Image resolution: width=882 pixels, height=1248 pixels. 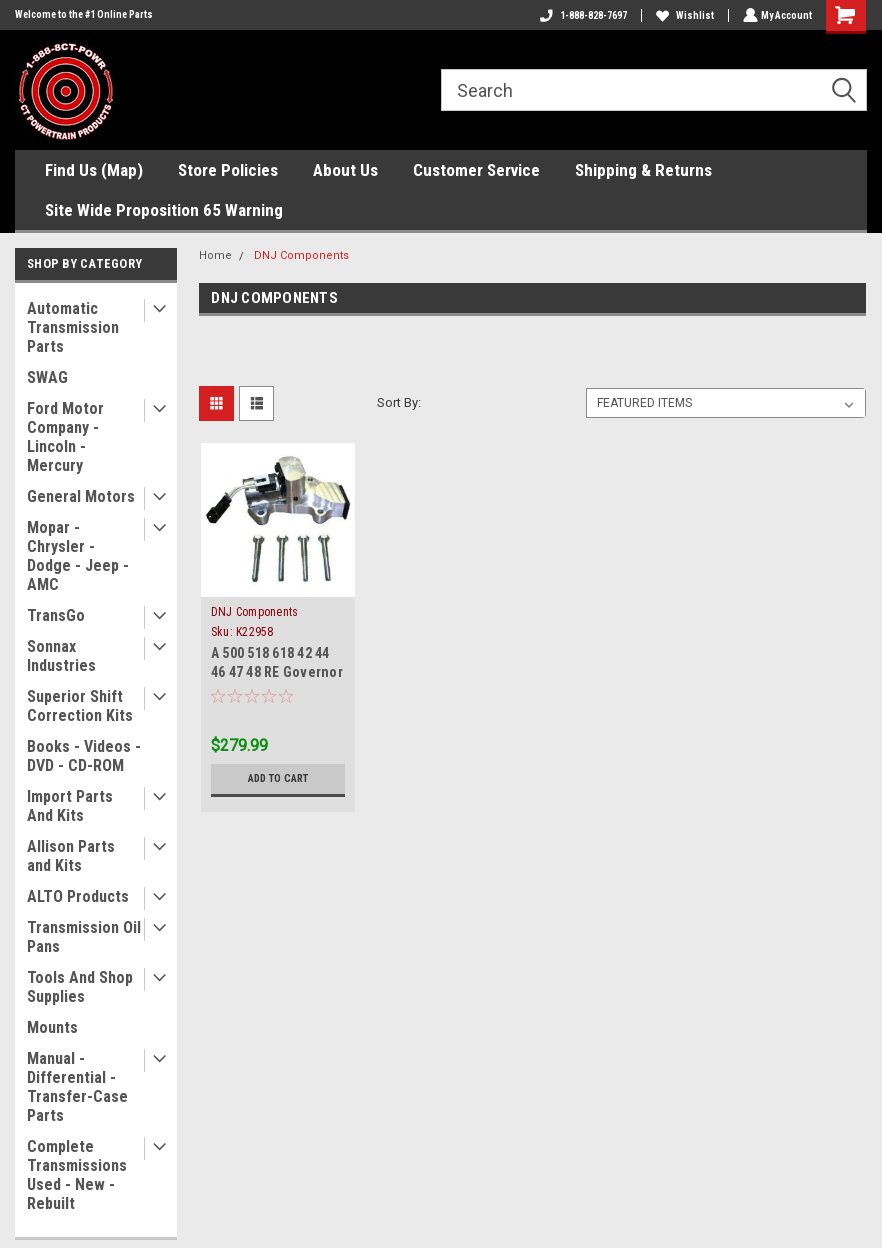 I want to click on Automatic Transmission Parts, so click(x=73, y=327).